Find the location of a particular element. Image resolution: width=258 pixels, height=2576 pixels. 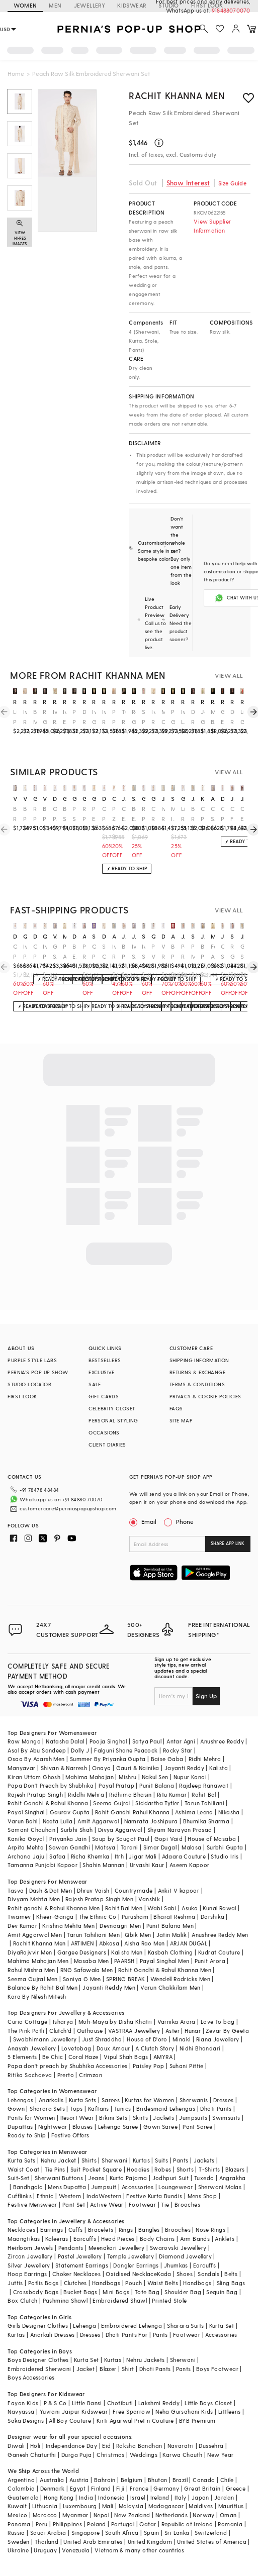

arjan dugal is located at coordinates (173, 936).